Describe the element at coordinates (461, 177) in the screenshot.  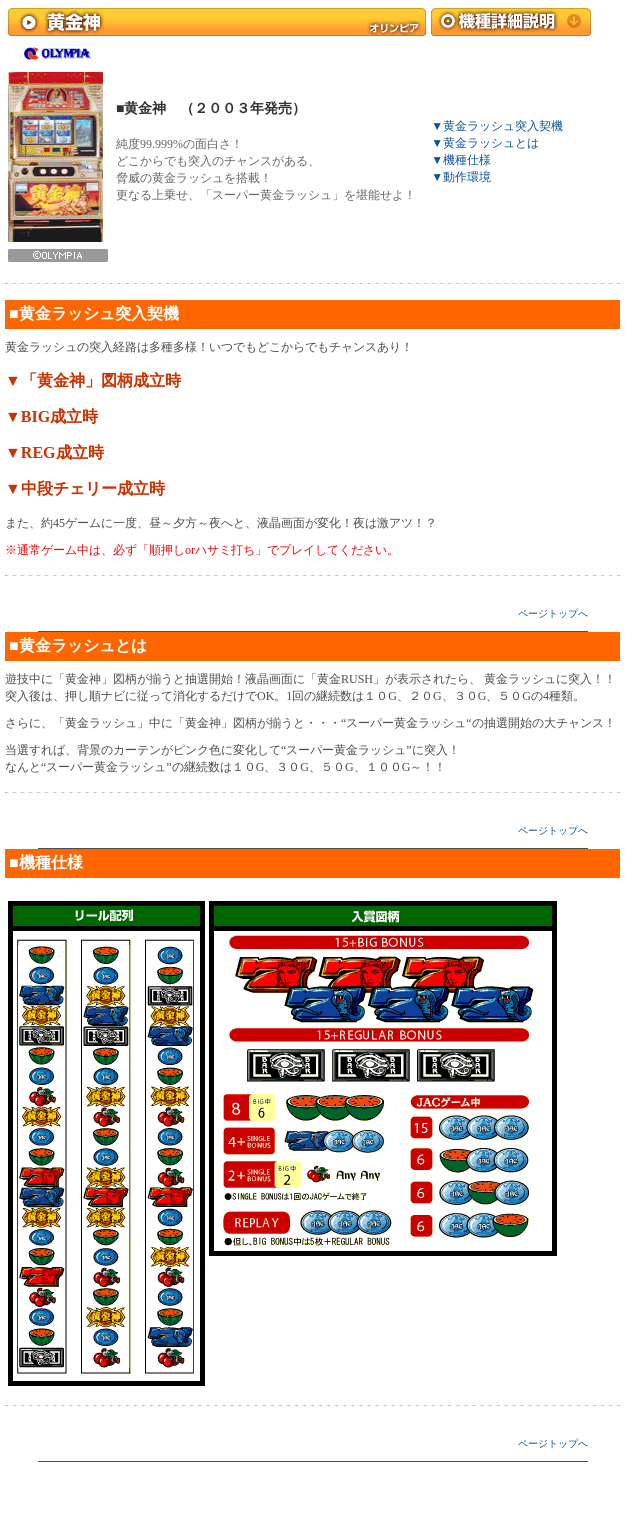
I see `▼動作環境` at that location.